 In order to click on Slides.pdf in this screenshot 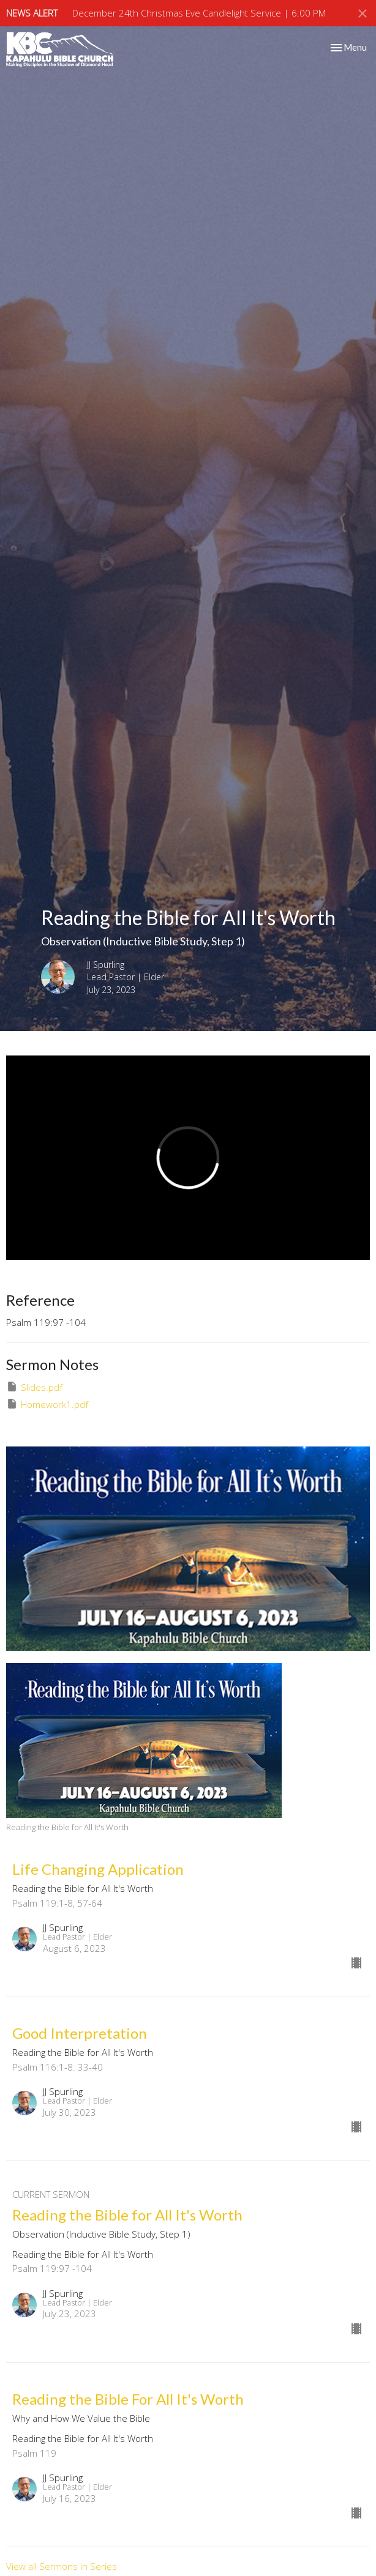, I will do `click(34, 1386)`.